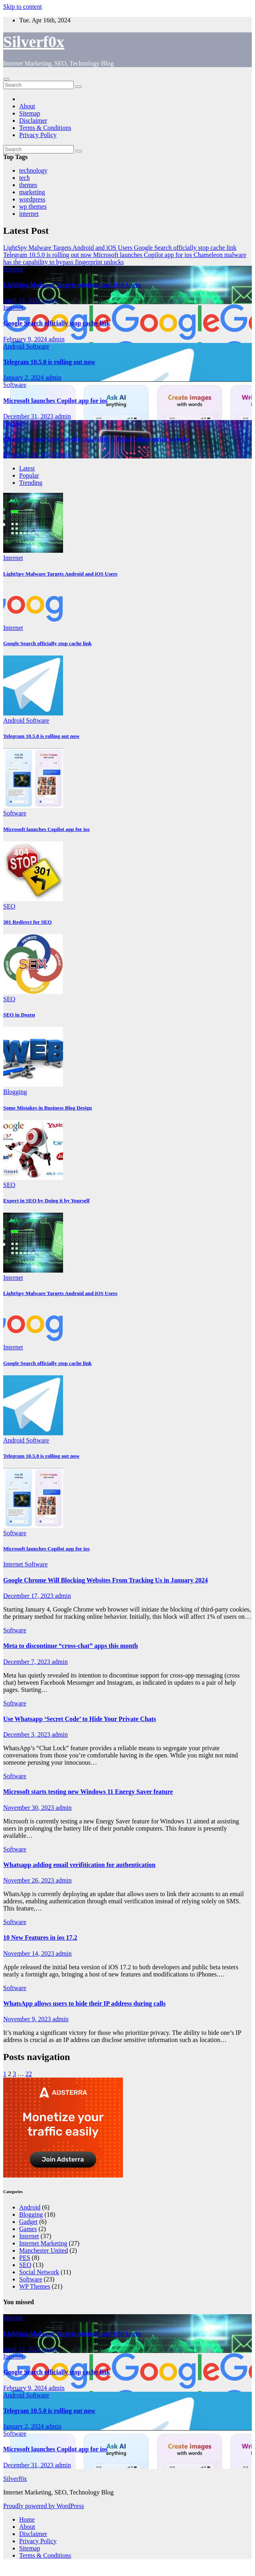 This screenshot has height=2576, width=255. I want to click on December 7, 2023, so click(27, 1661).